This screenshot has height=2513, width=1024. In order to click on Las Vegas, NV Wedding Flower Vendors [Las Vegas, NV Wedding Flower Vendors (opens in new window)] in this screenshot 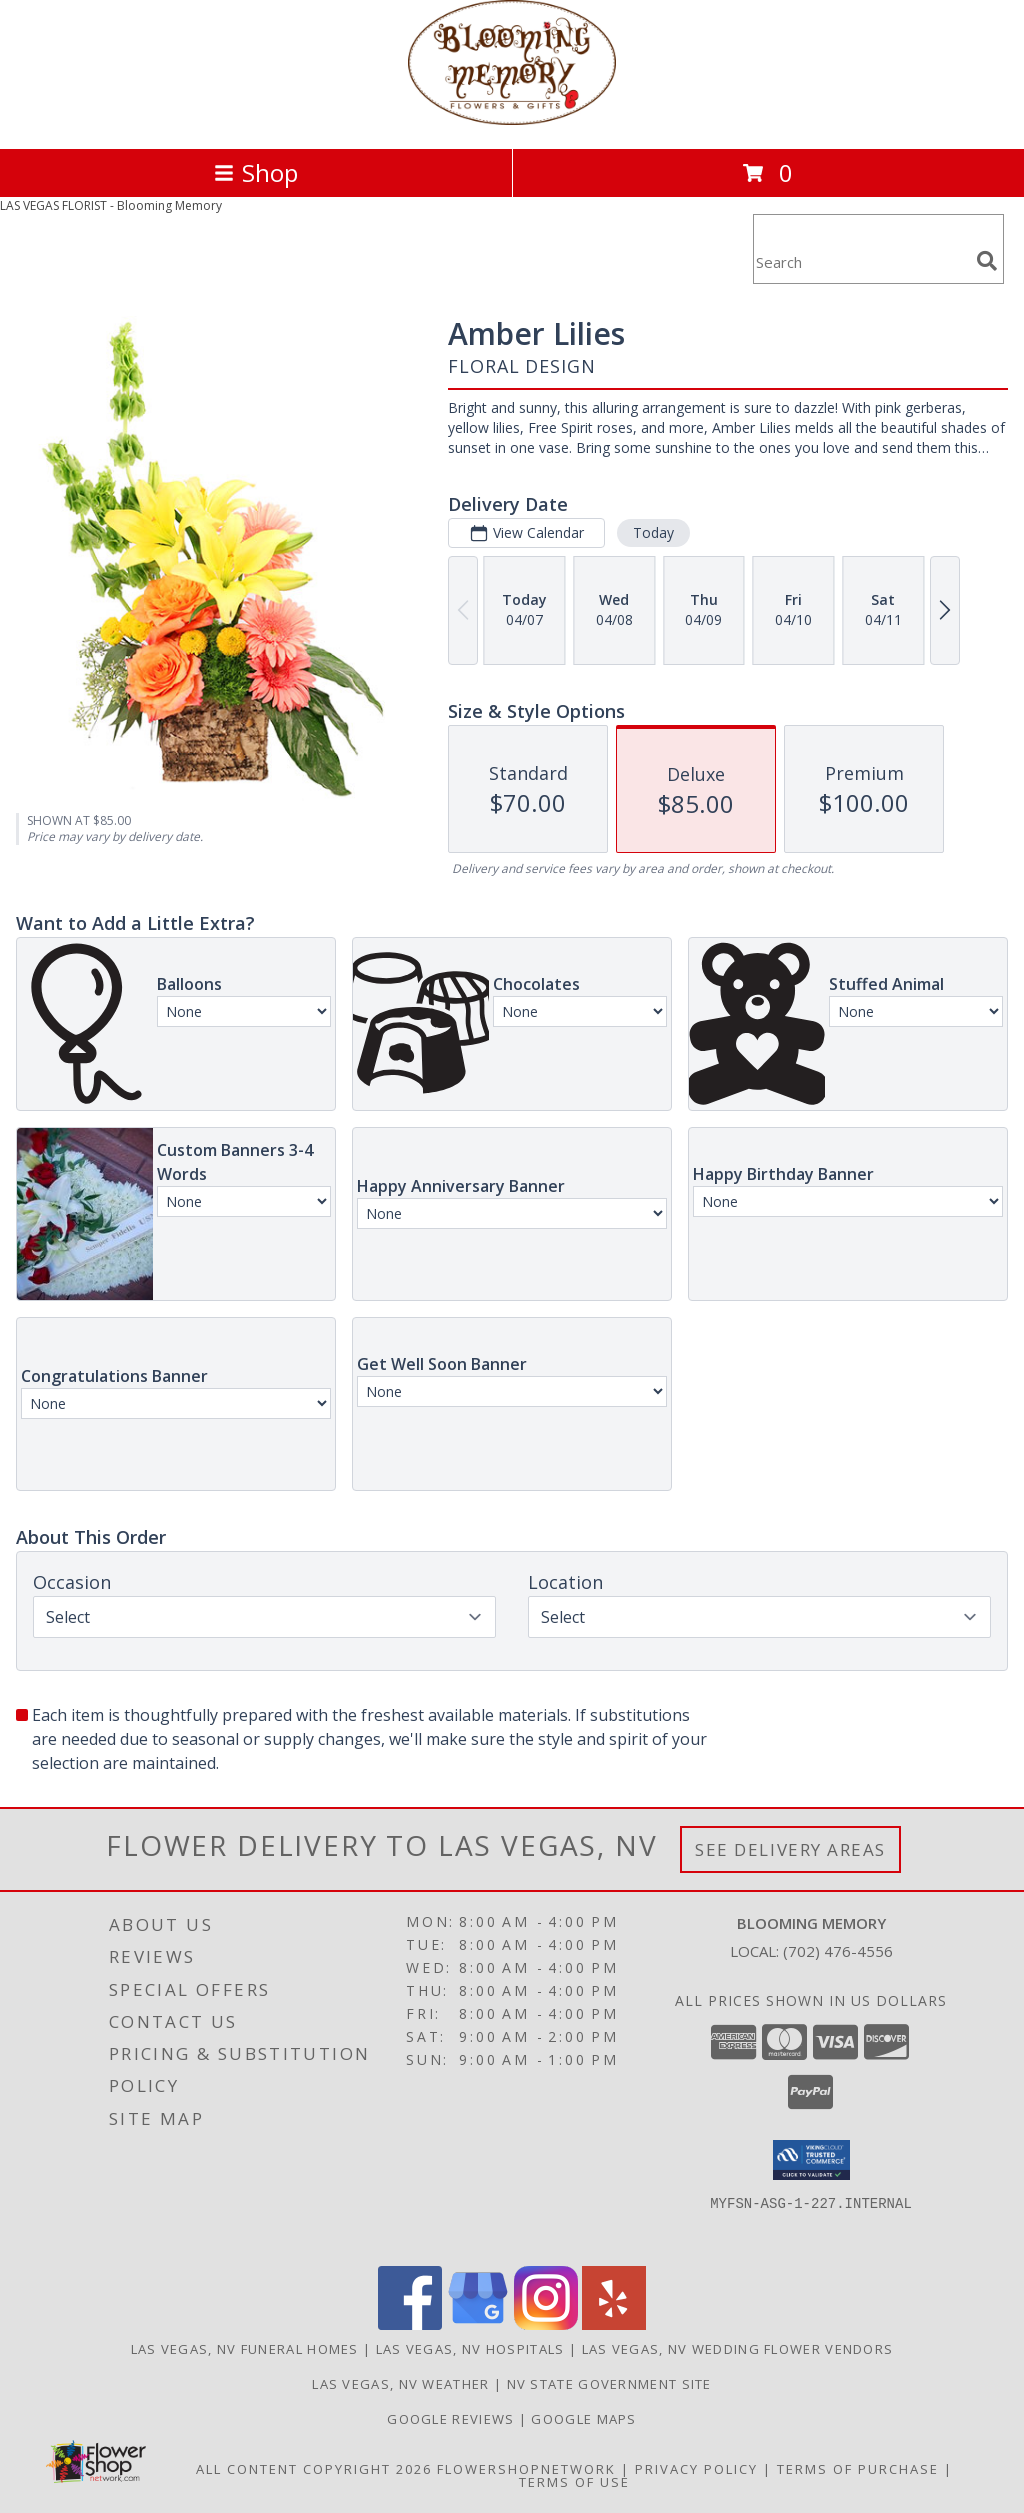, I will do `click(738, 2349)`.